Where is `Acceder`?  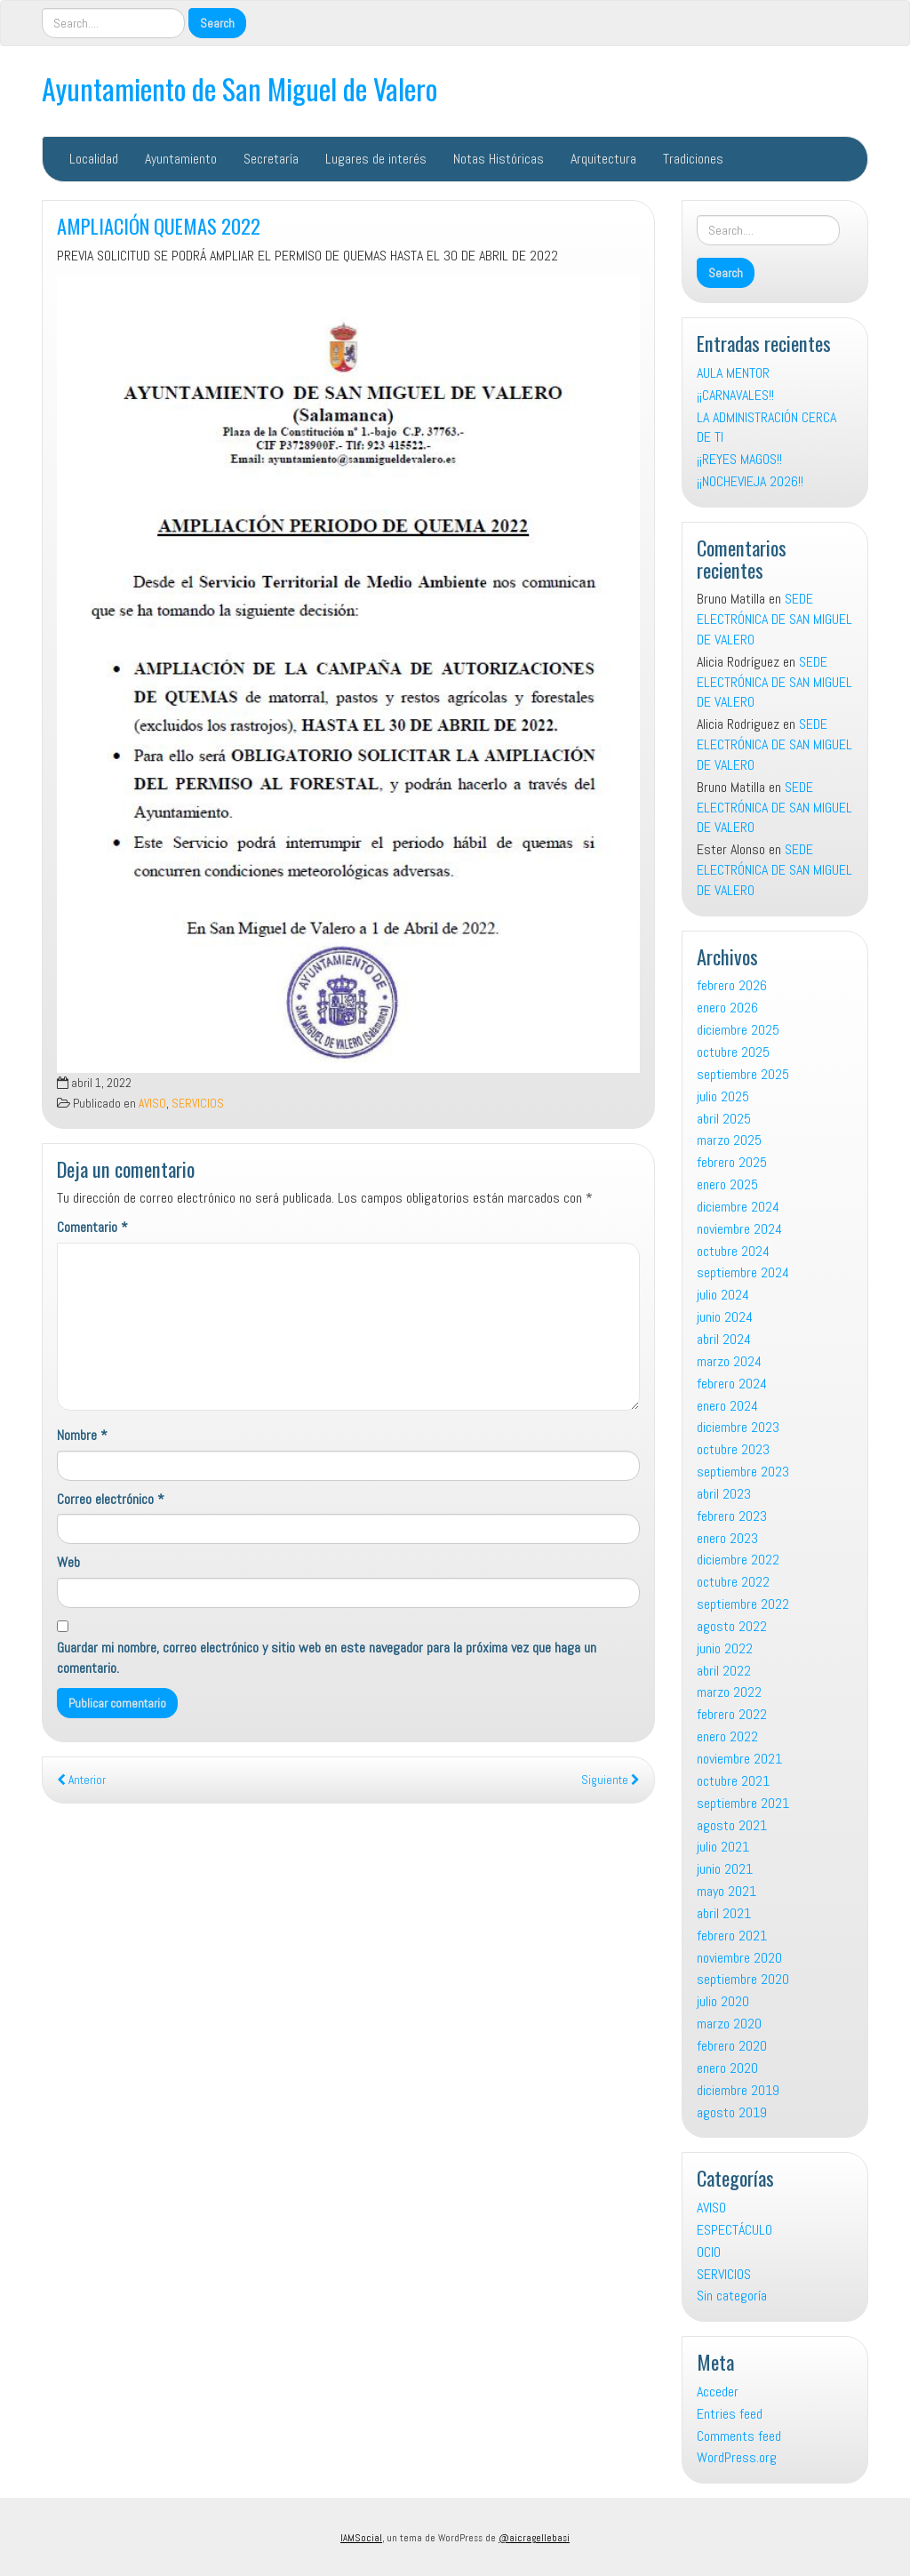
Acceder is located at coordinates (717, 2391).